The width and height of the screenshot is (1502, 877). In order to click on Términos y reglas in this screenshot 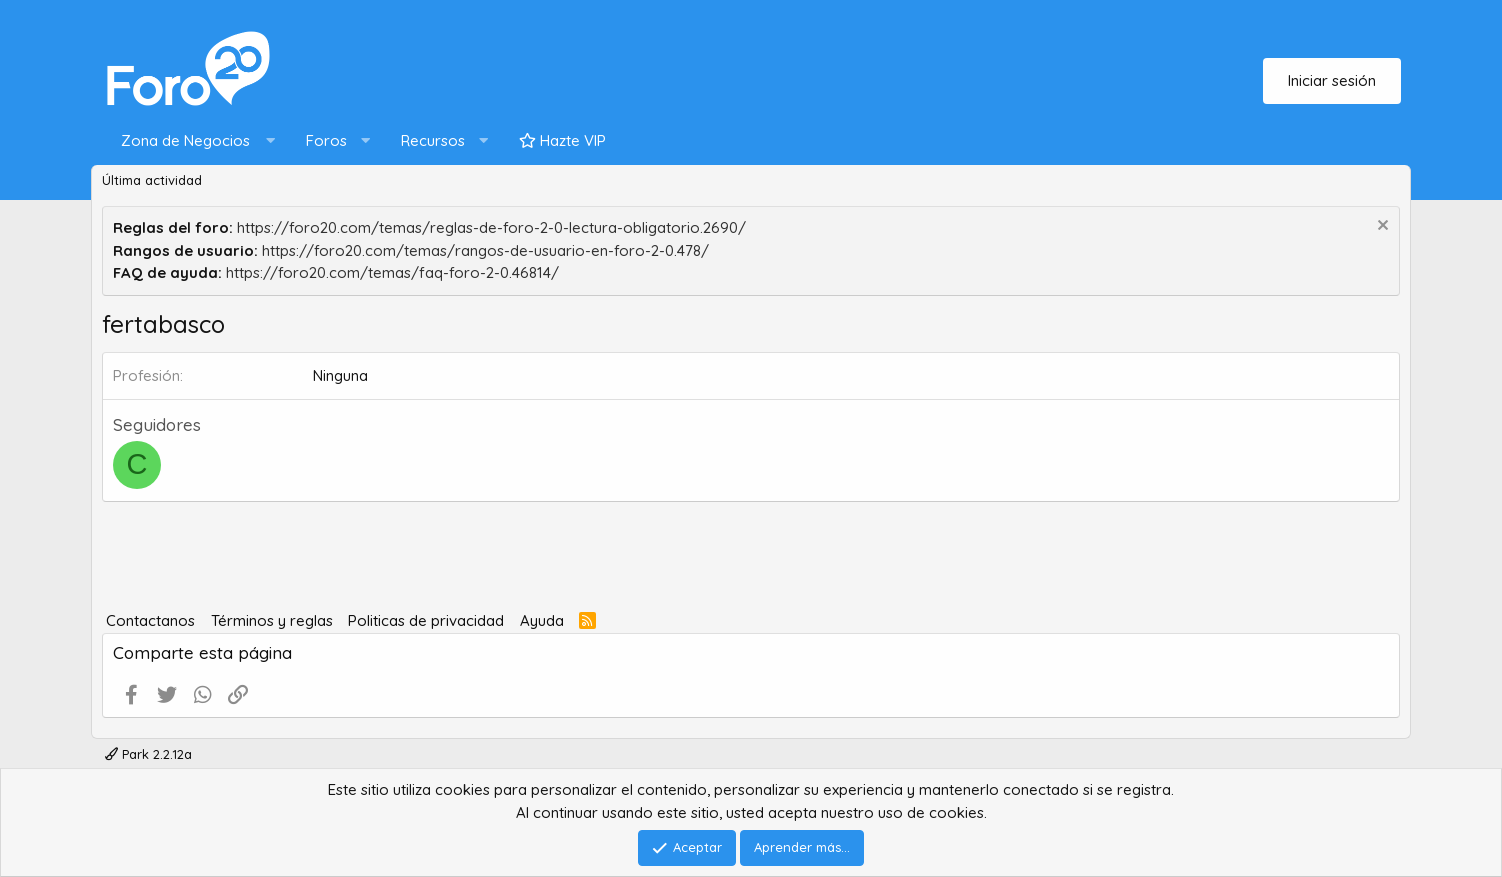, I will do `click(272, 620)`.